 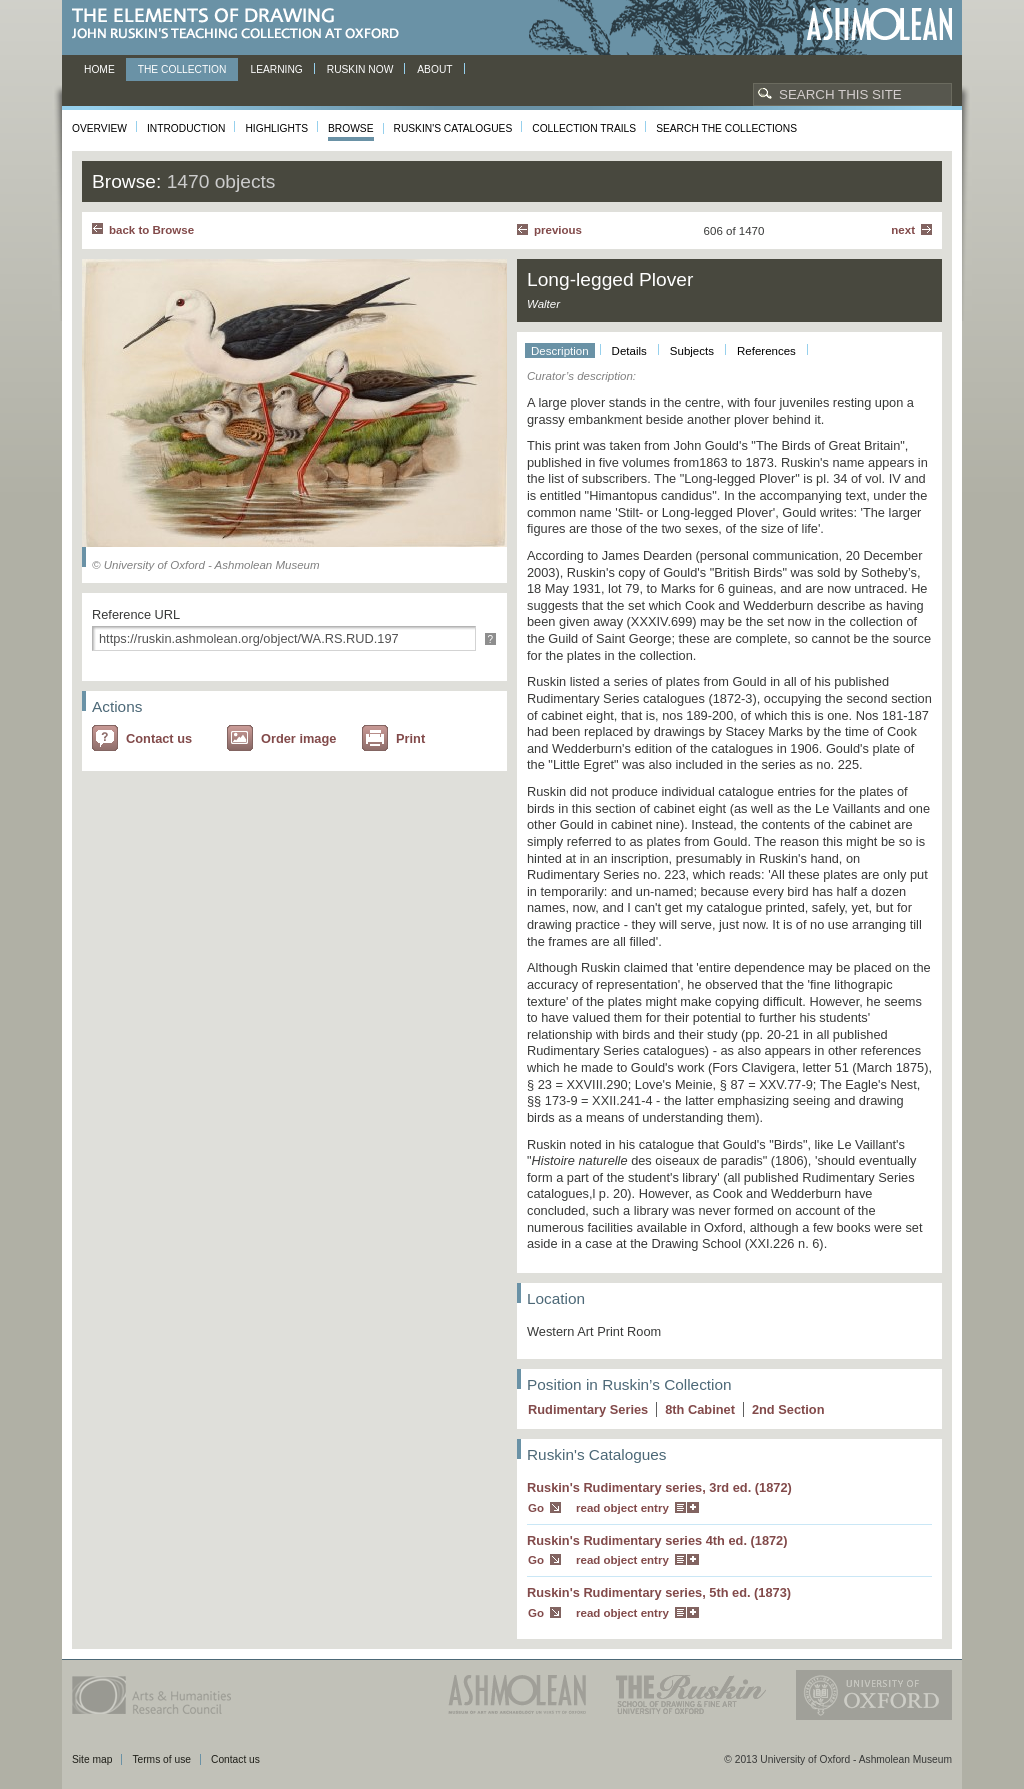 What do you see at coordinates (276, 69) in the screenshot?
I see `Learning` at bounding box center [276, 69].